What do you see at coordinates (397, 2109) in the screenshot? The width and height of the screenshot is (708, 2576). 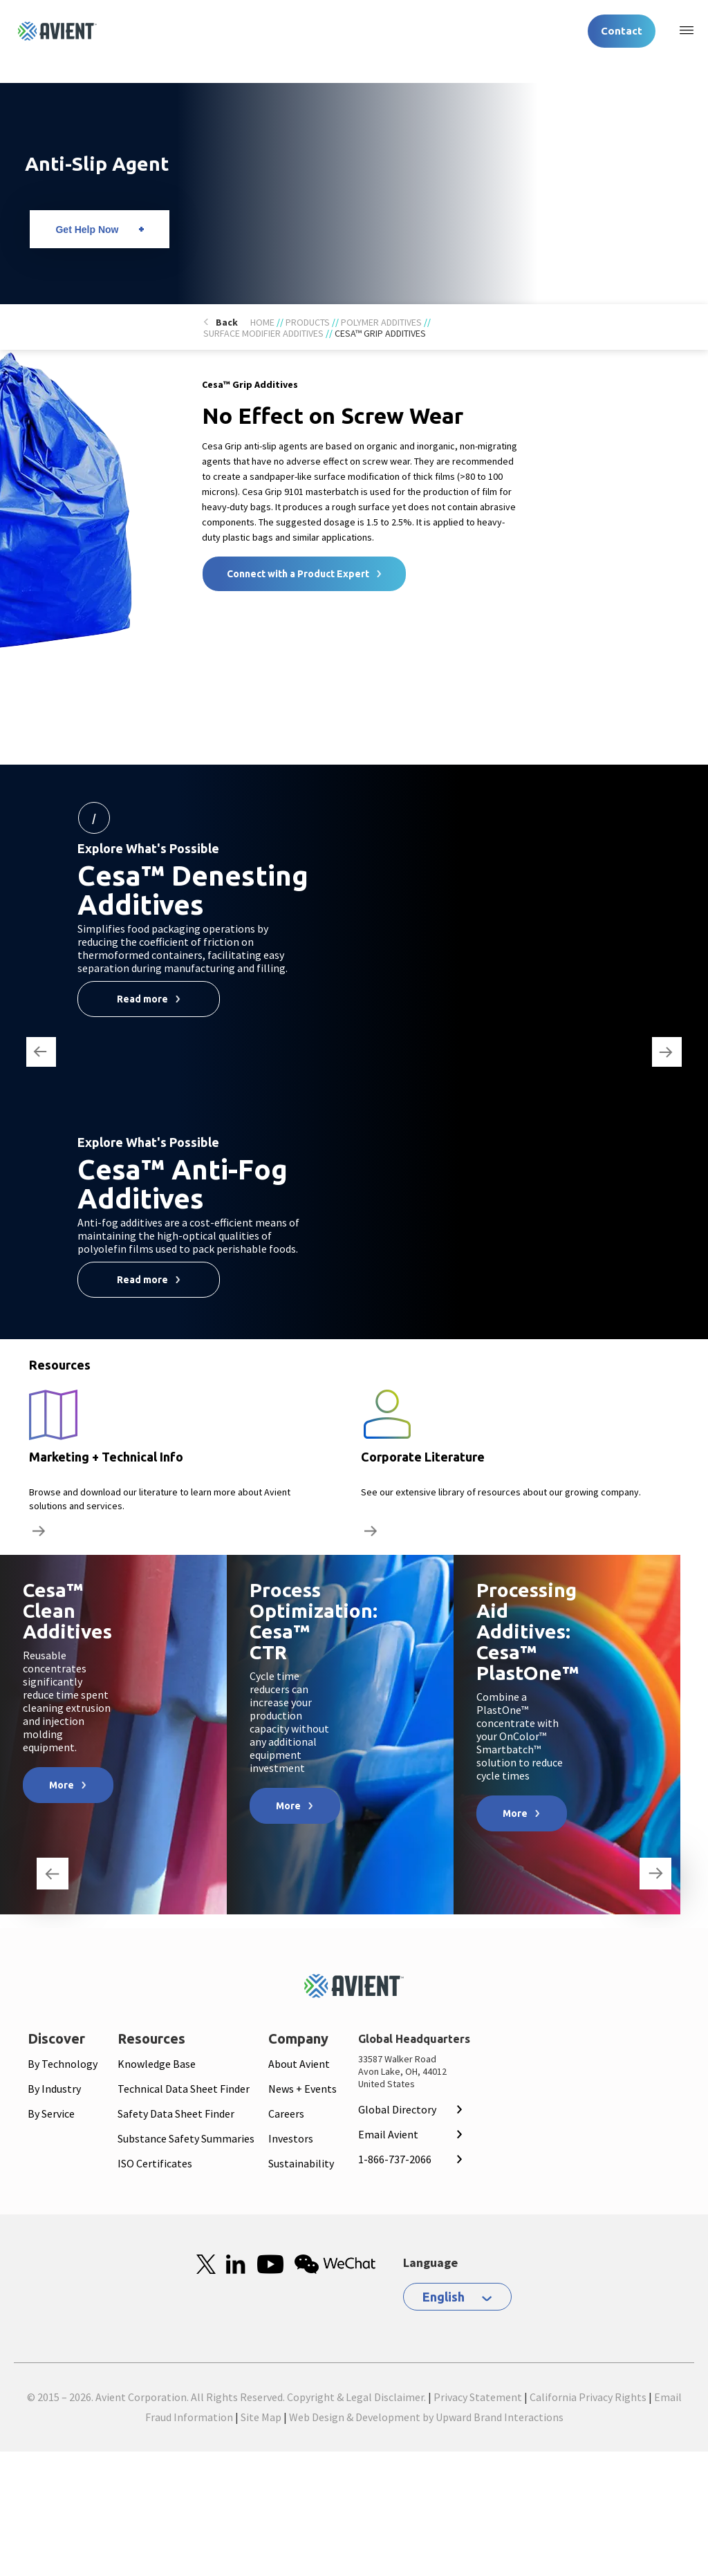 I see `Global Directory` at bounding box center [397, 2109].